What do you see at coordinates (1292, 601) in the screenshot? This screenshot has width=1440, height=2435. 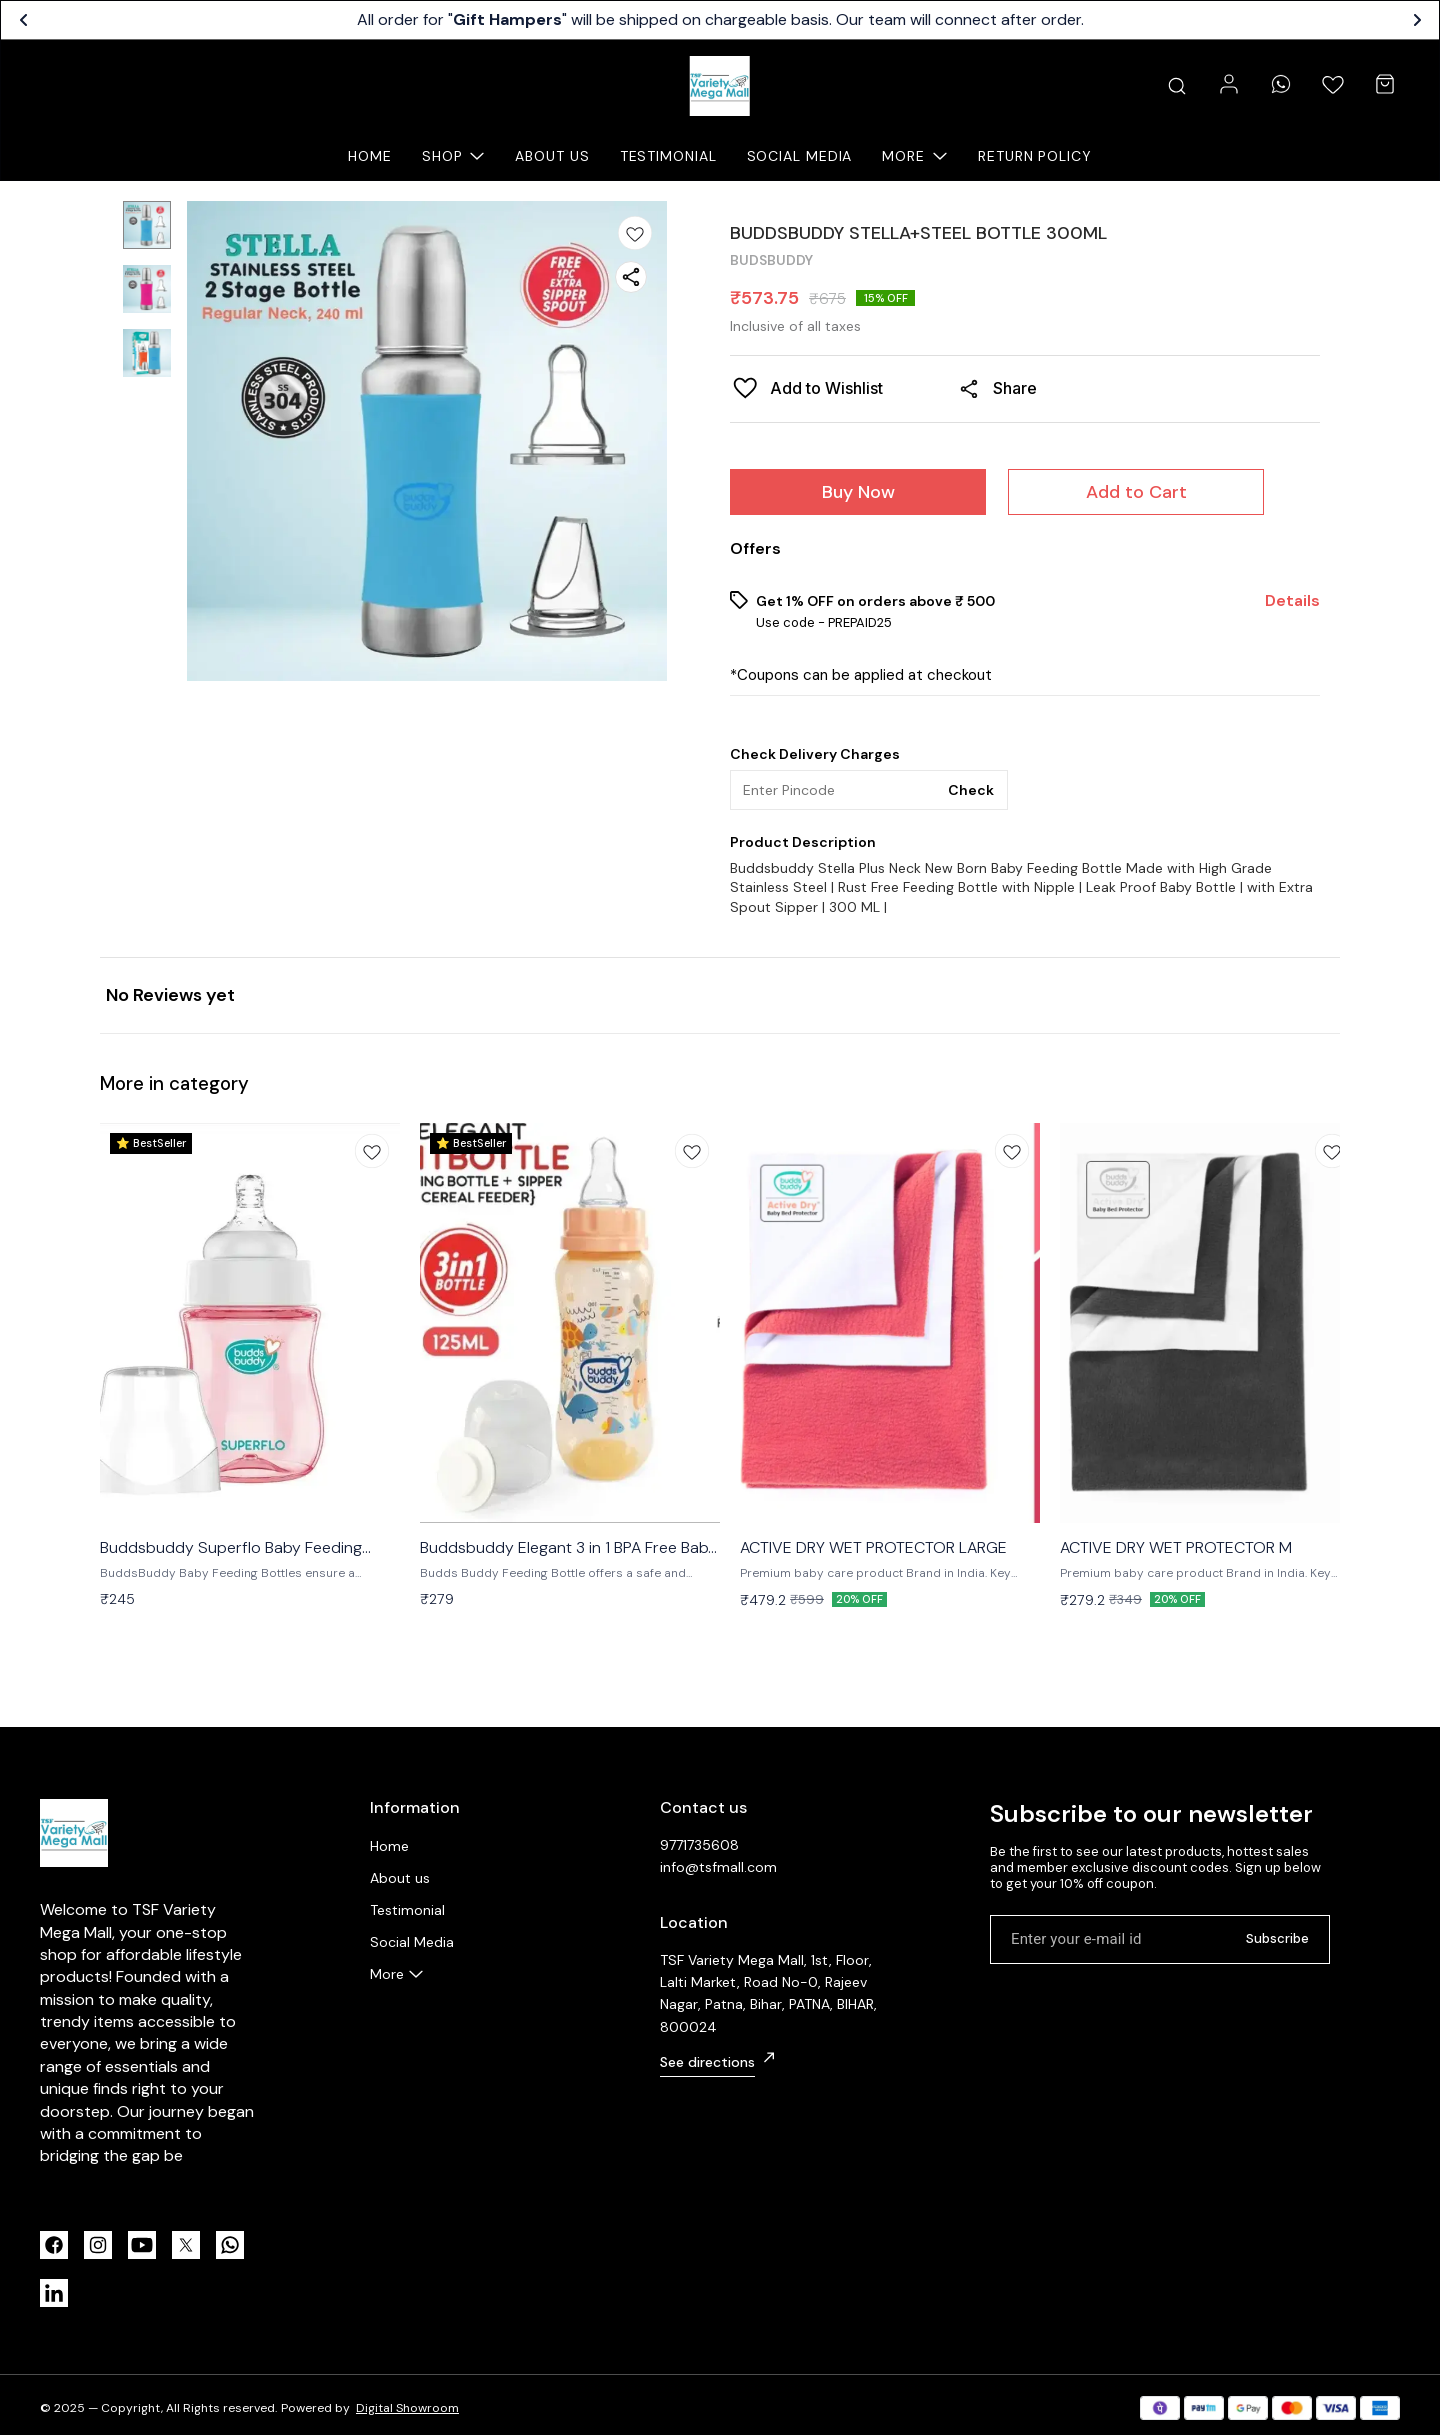 I see `Details` at bounding box center [1292, 601].